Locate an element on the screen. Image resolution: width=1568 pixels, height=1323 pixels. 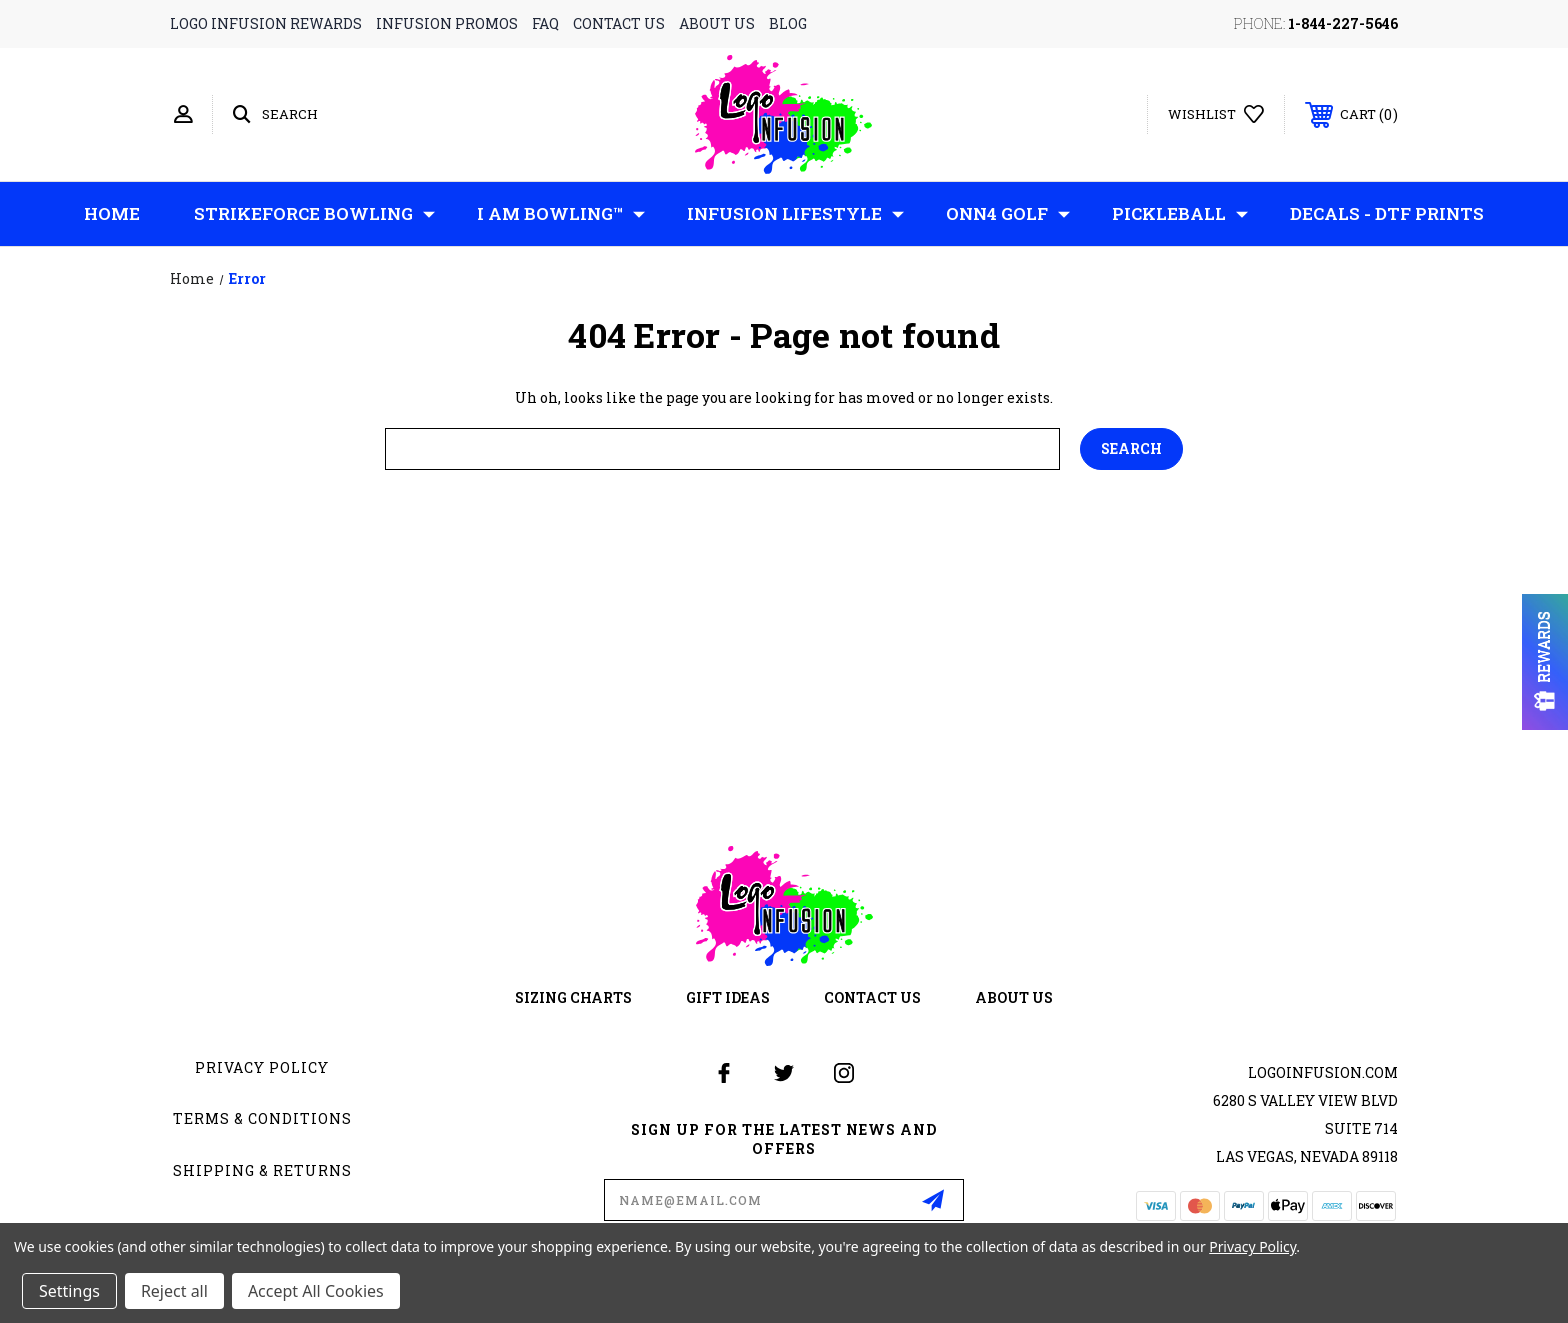
1-844-227-5646 is located at coordinates (1343, 23).